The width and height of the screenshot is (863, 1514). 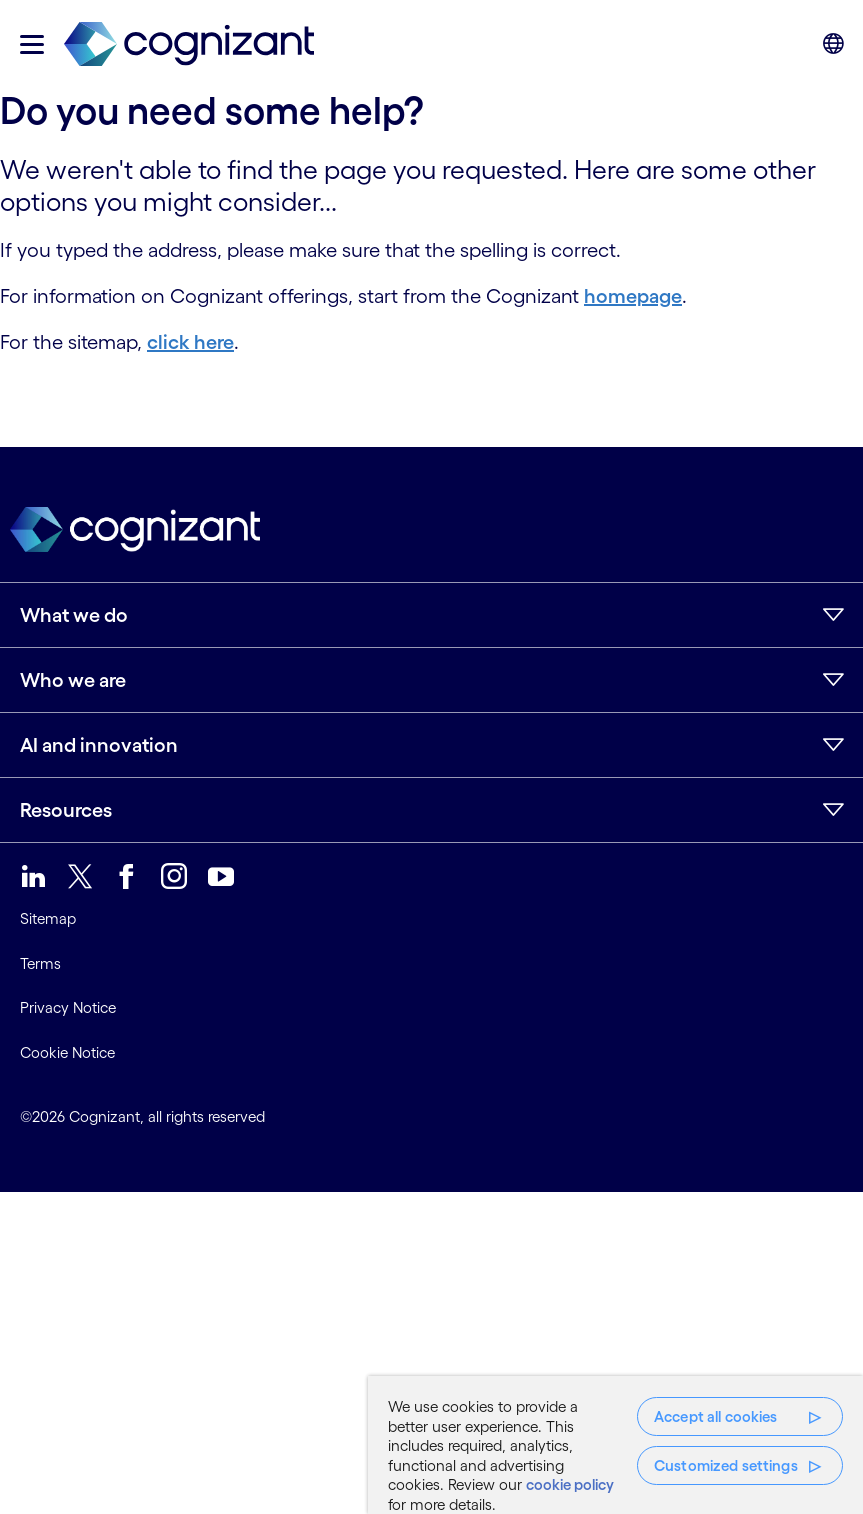 I want to click on Cookie Notice [link], so click(x=67, y=1052).